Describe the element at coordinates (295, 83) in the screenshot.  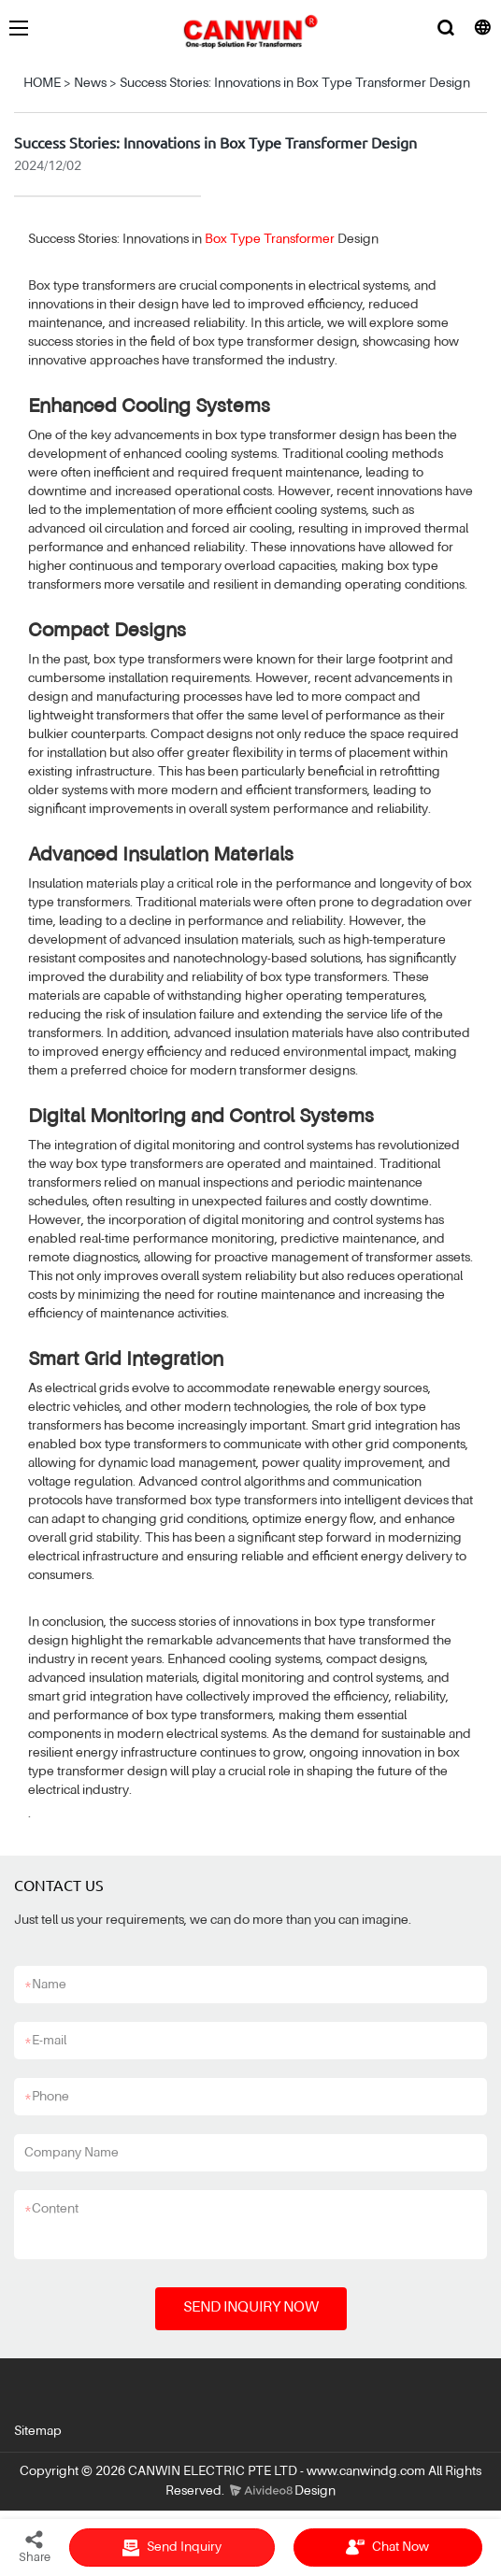
I see `Success Stories: Innovations in Box Type Transformer Design` at that location.